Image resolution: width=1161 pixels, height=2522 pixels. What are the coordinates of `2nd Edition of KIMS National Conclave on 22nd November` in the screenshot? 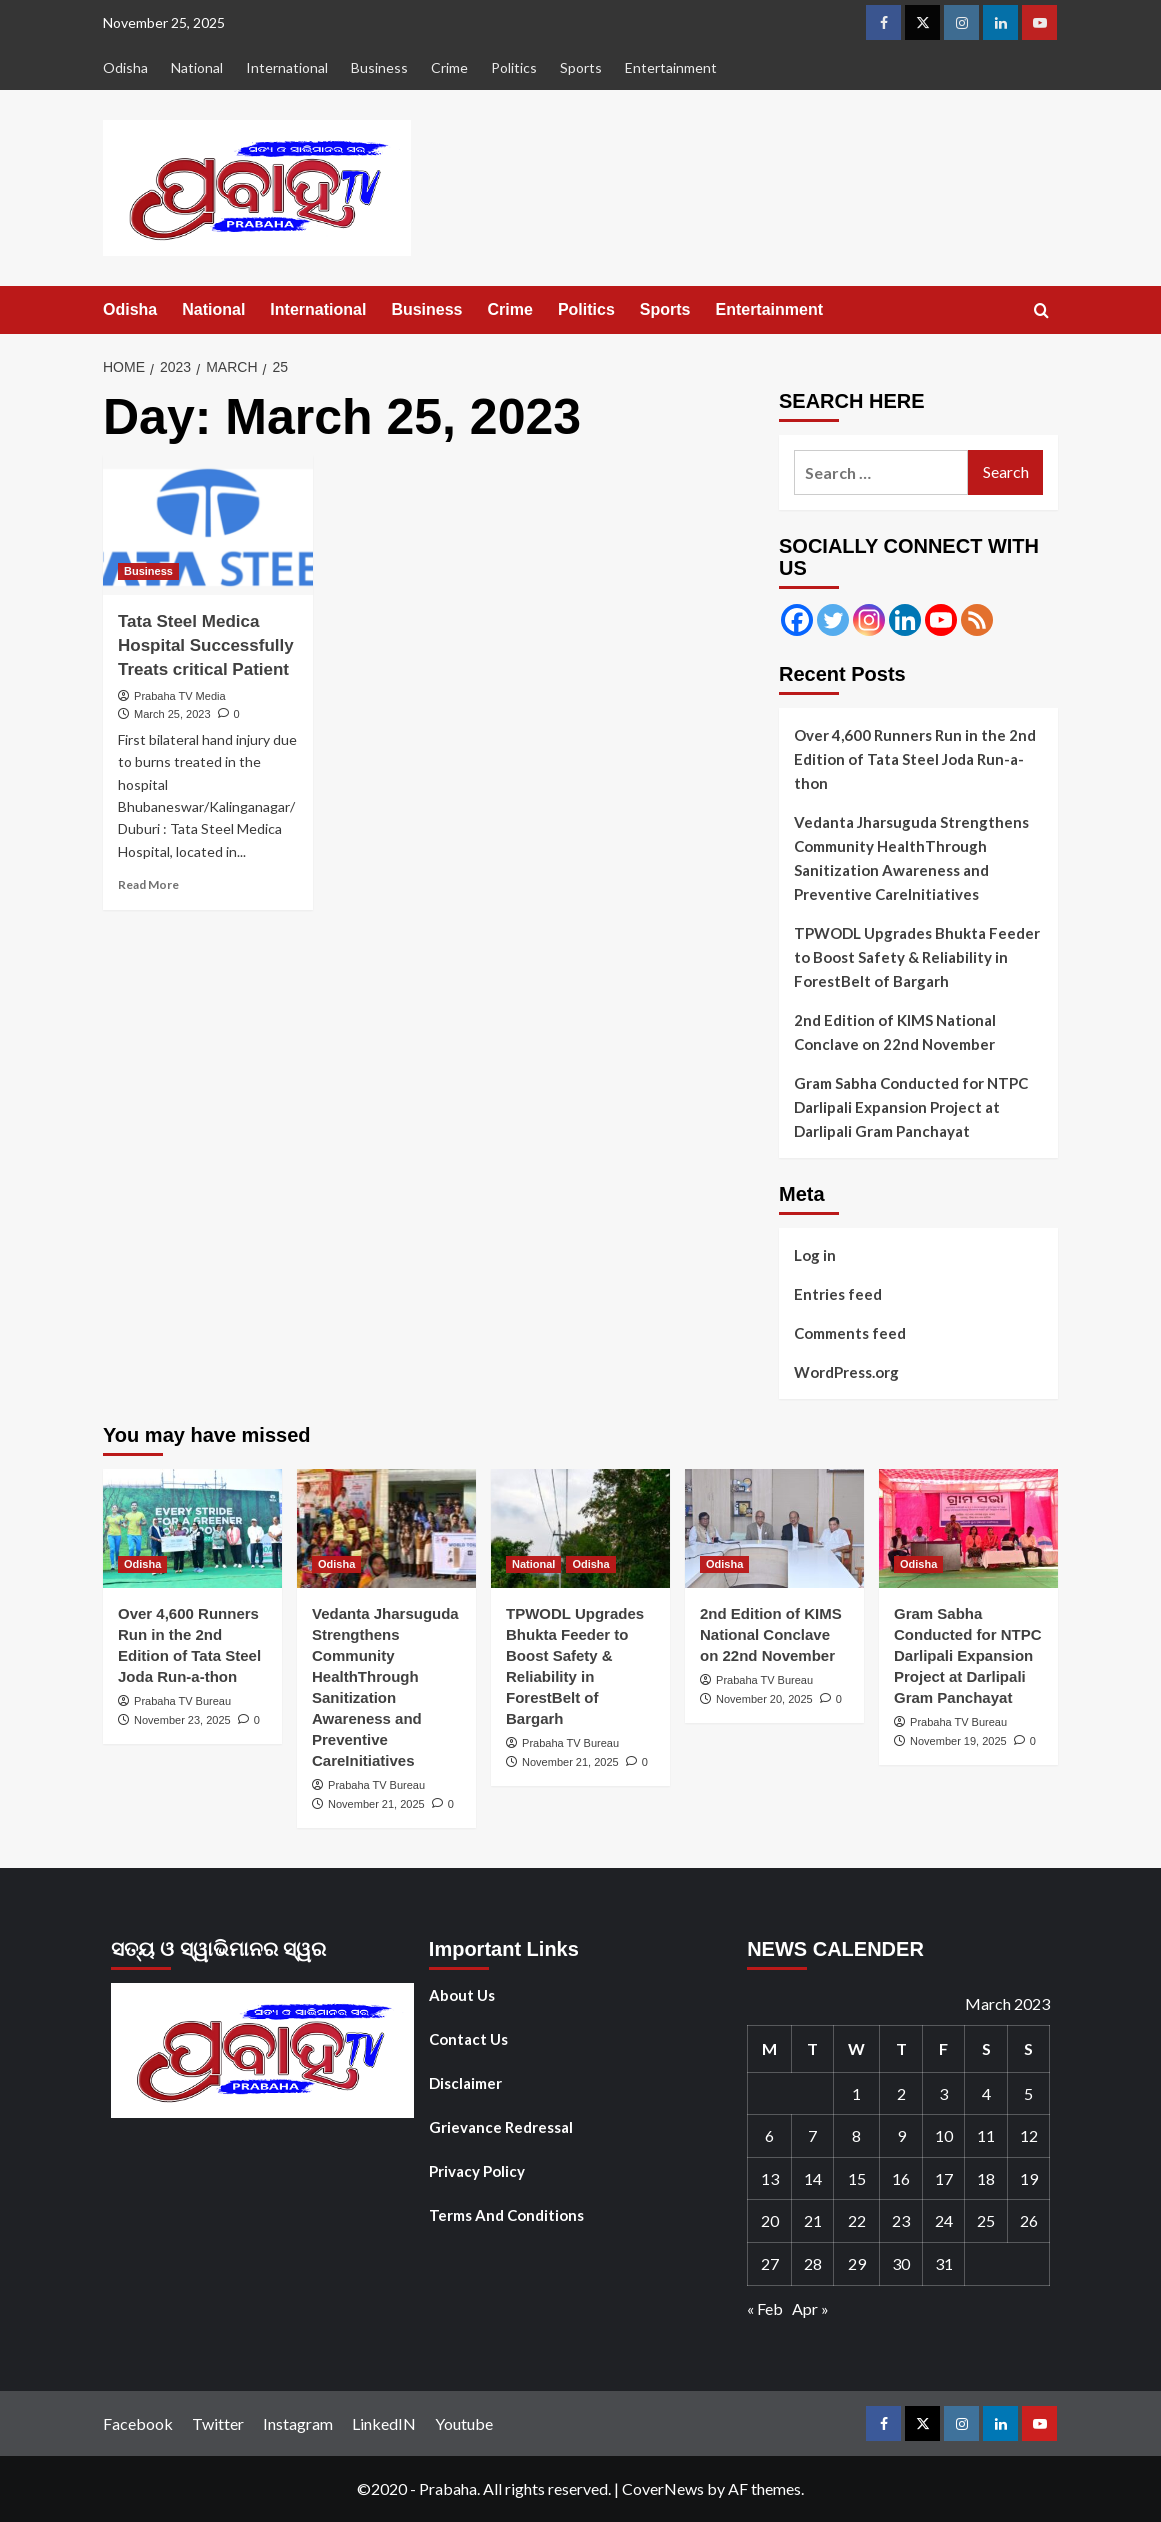 It's located at (895, 1032).